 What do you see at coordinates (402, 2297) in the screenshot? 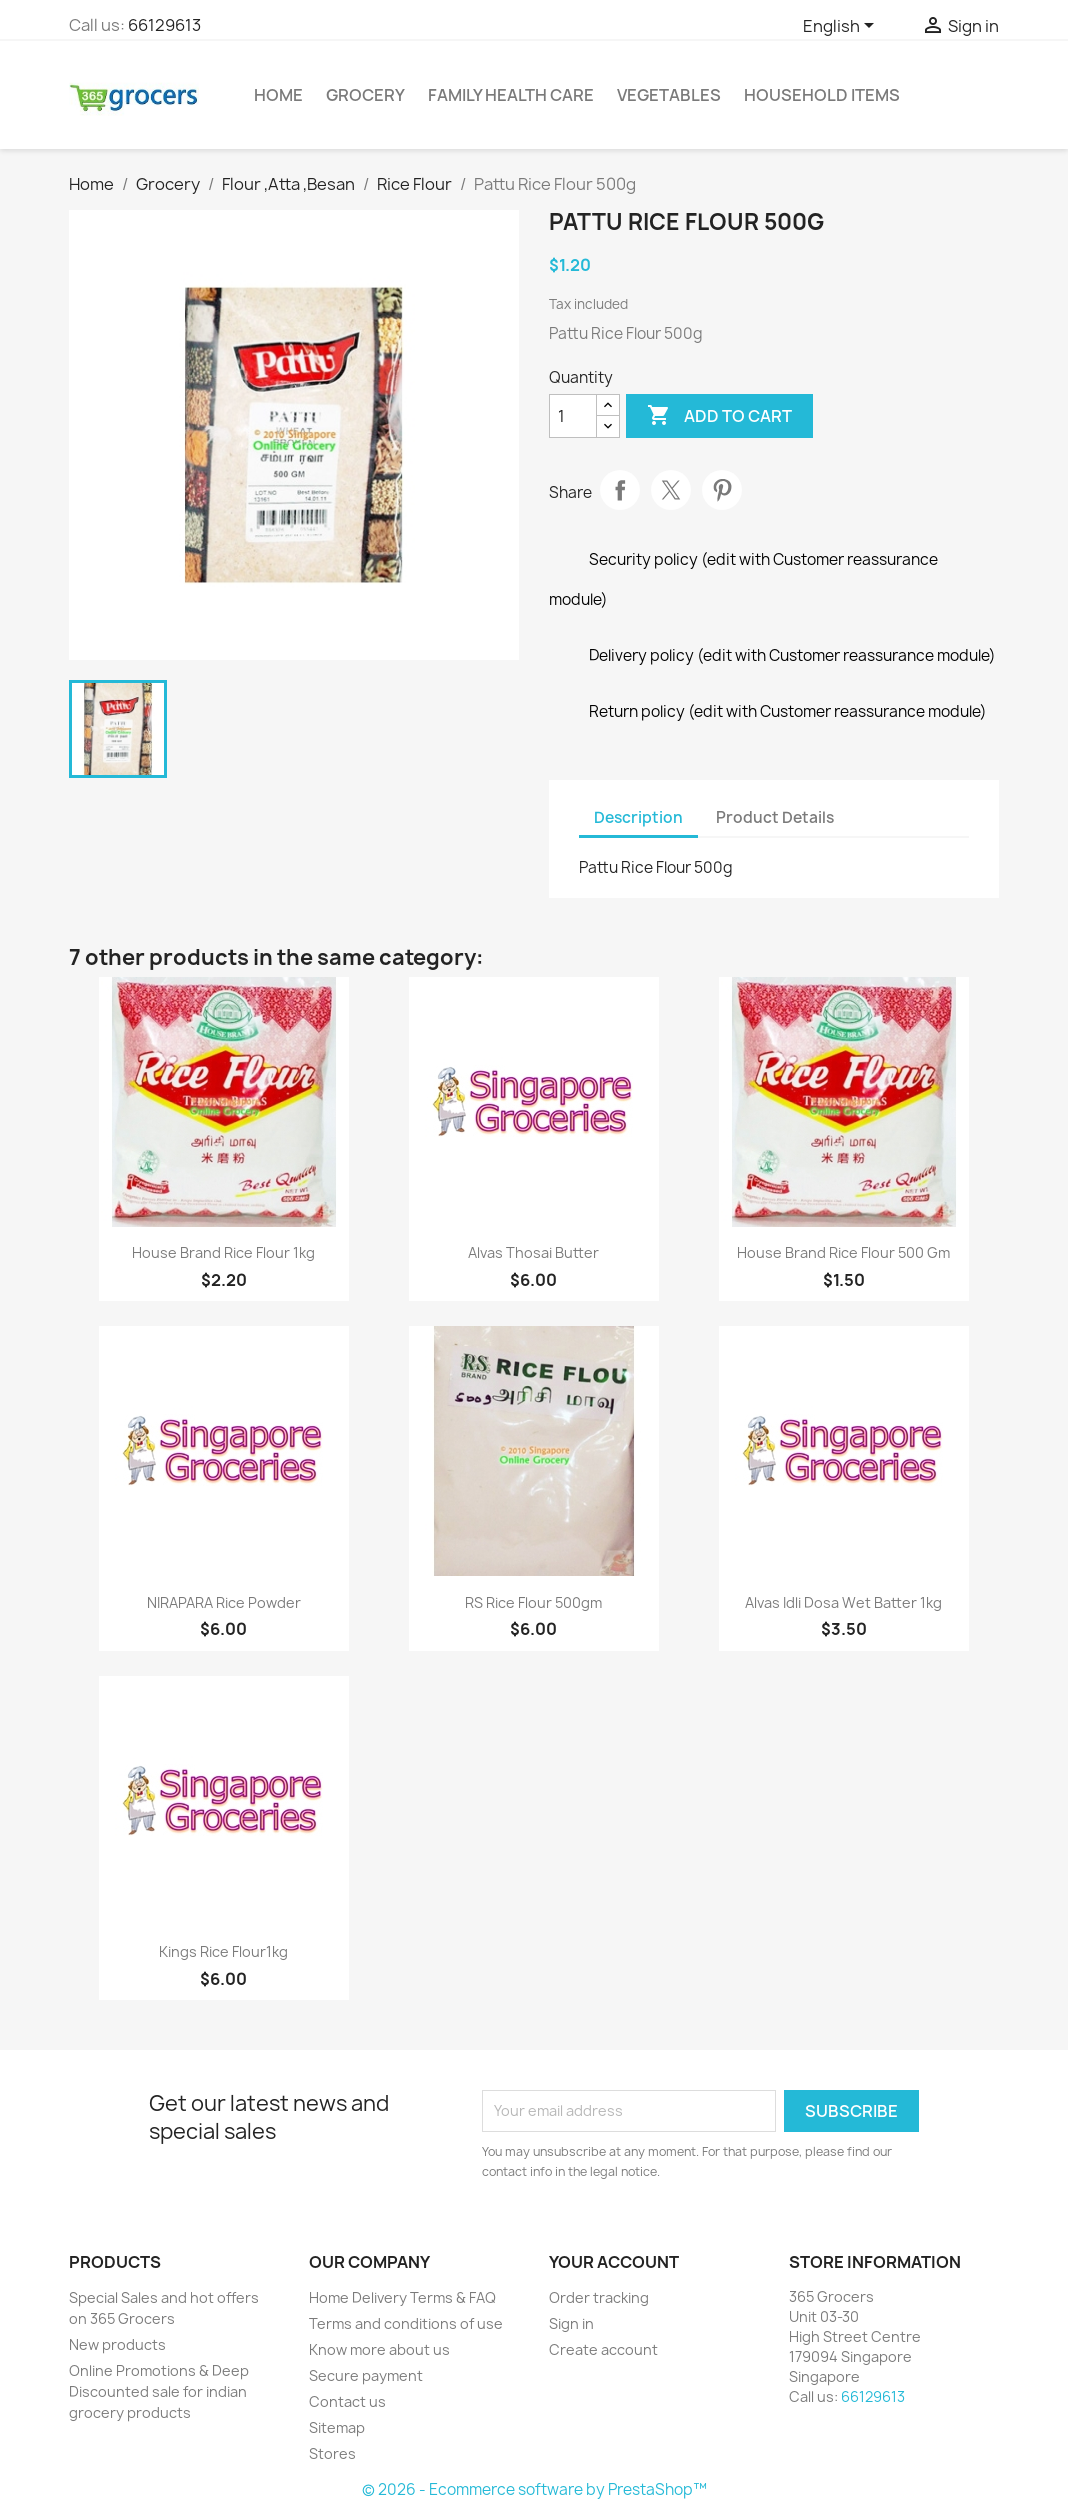
I see `Home Delivery Terms & FAQ` at bounding box center [402, 2297].